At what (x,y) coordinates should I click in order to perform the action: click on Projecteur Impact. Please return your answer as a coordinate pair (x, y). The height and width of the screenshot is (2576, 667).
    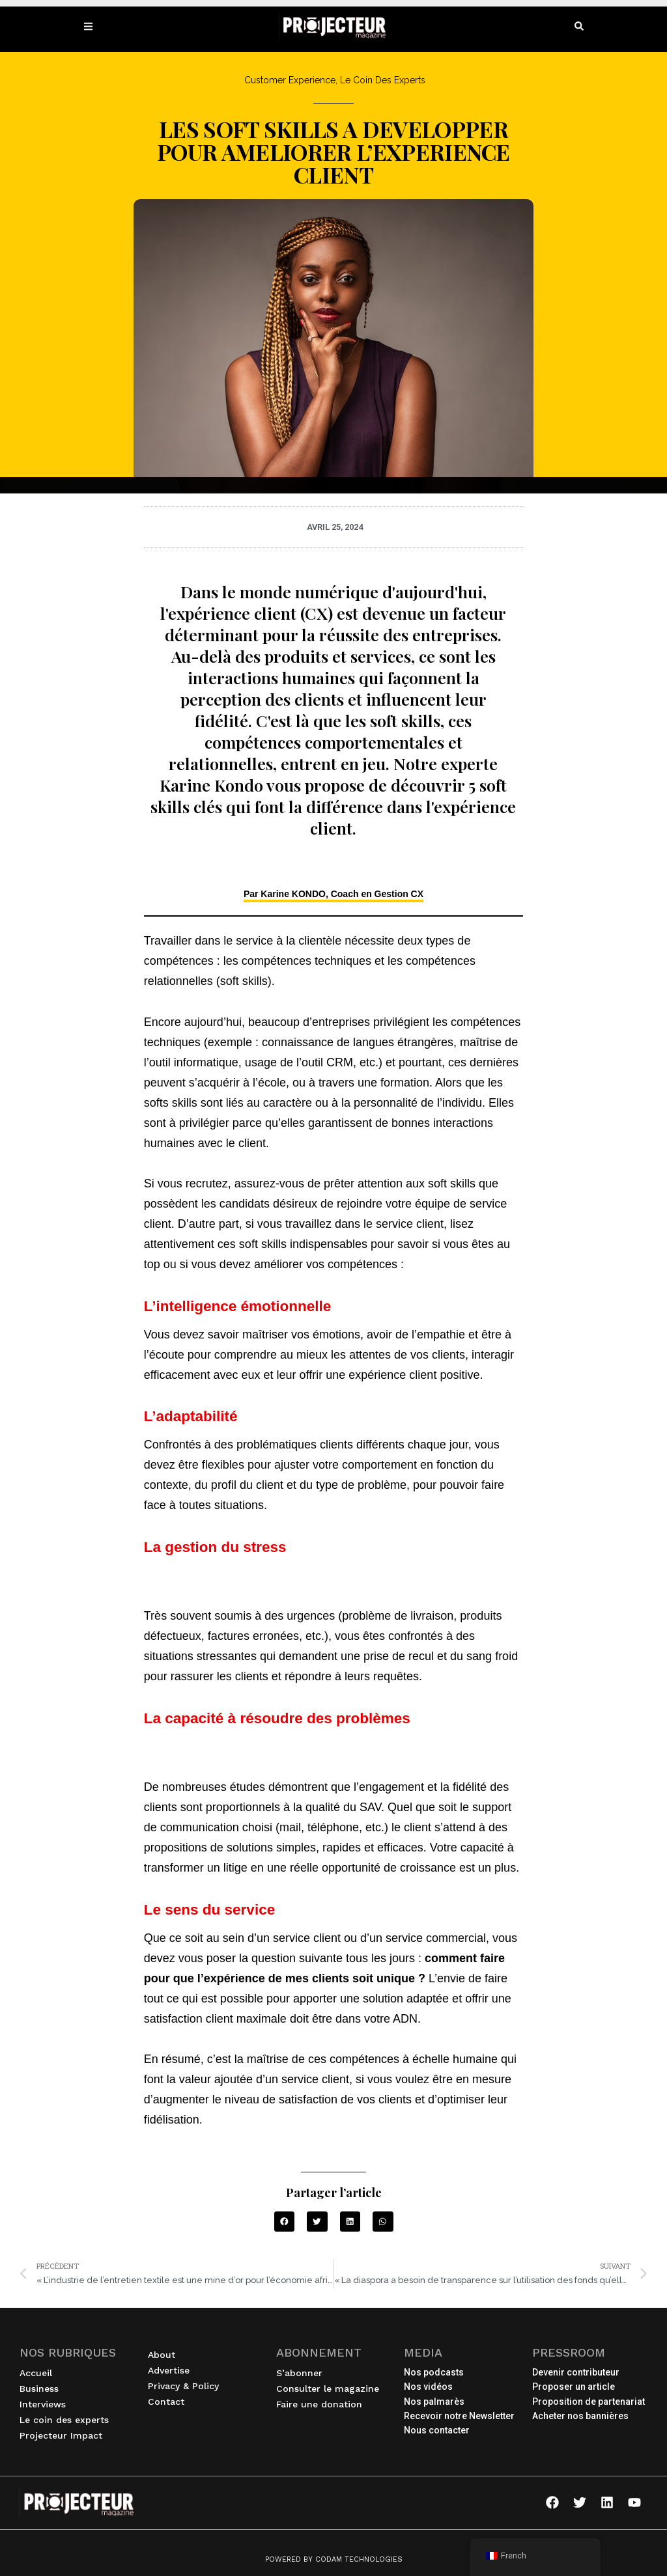
    Looking at the image, I should click on (64, 2435).